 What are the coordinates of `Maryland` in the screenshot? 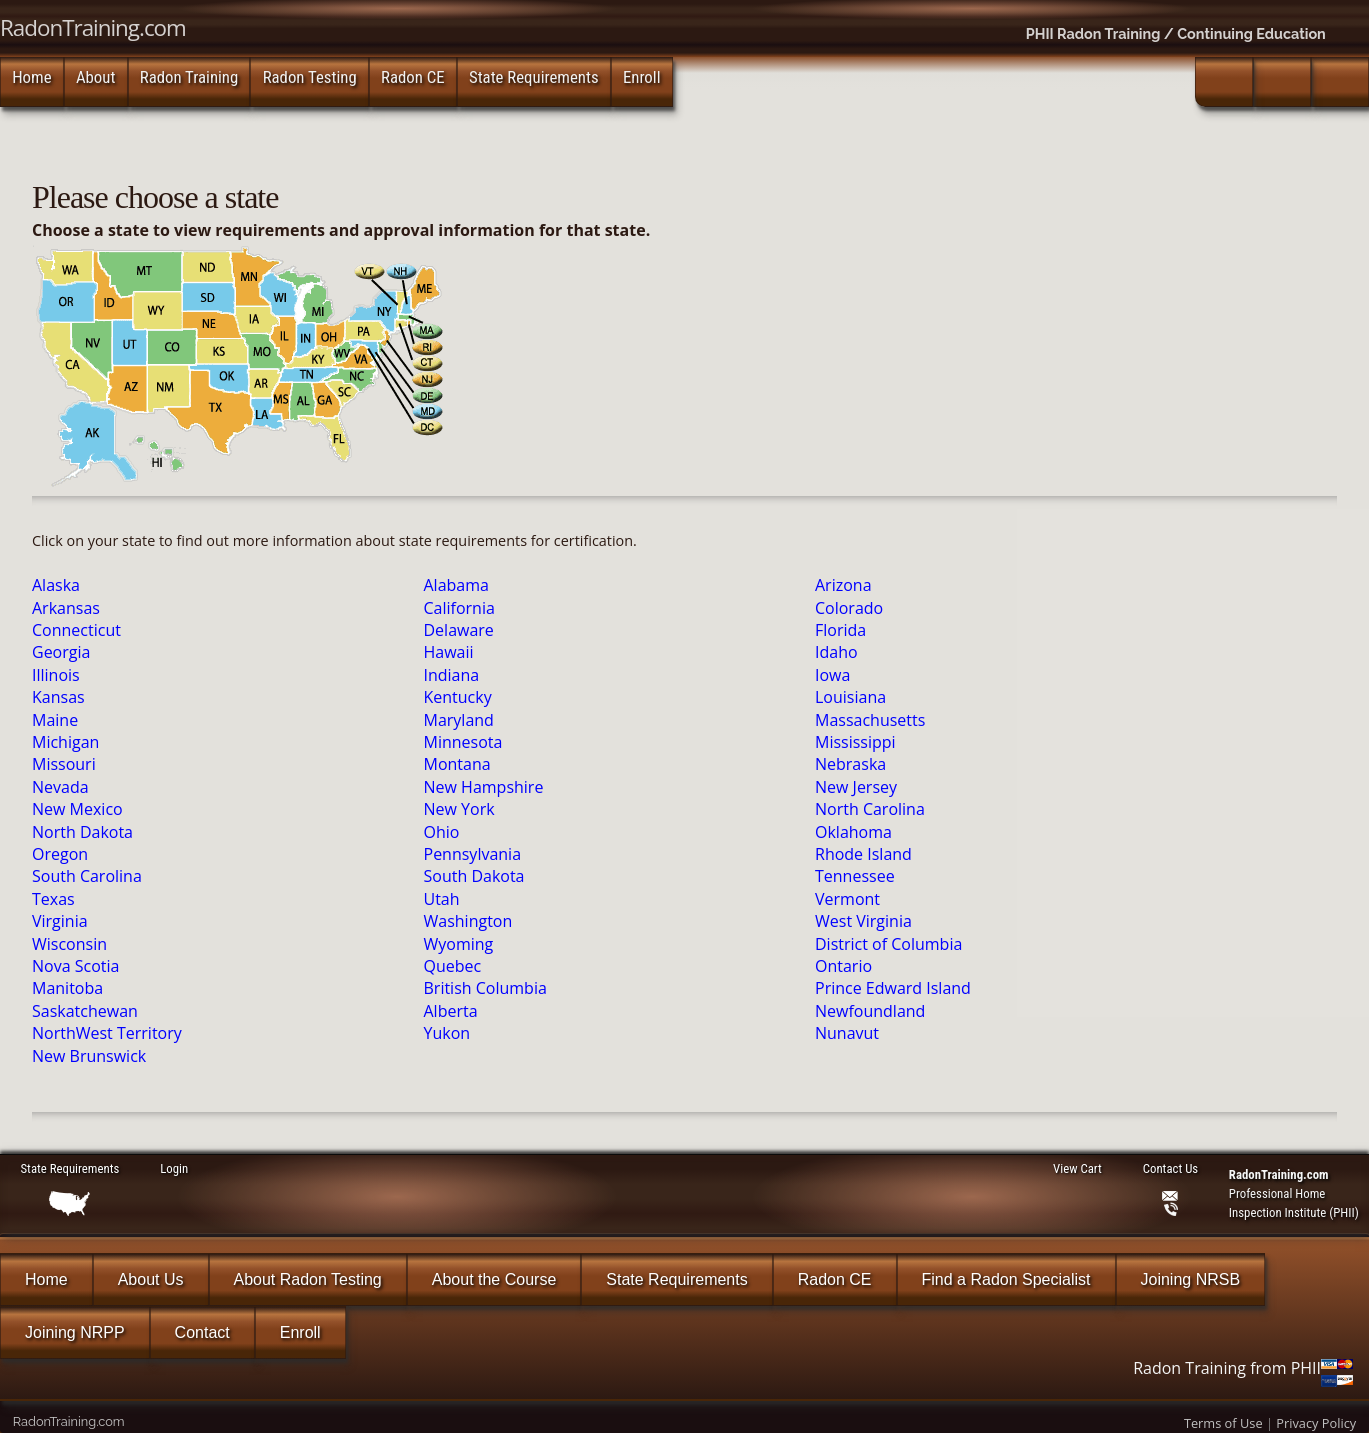 It's located at (459, 720).